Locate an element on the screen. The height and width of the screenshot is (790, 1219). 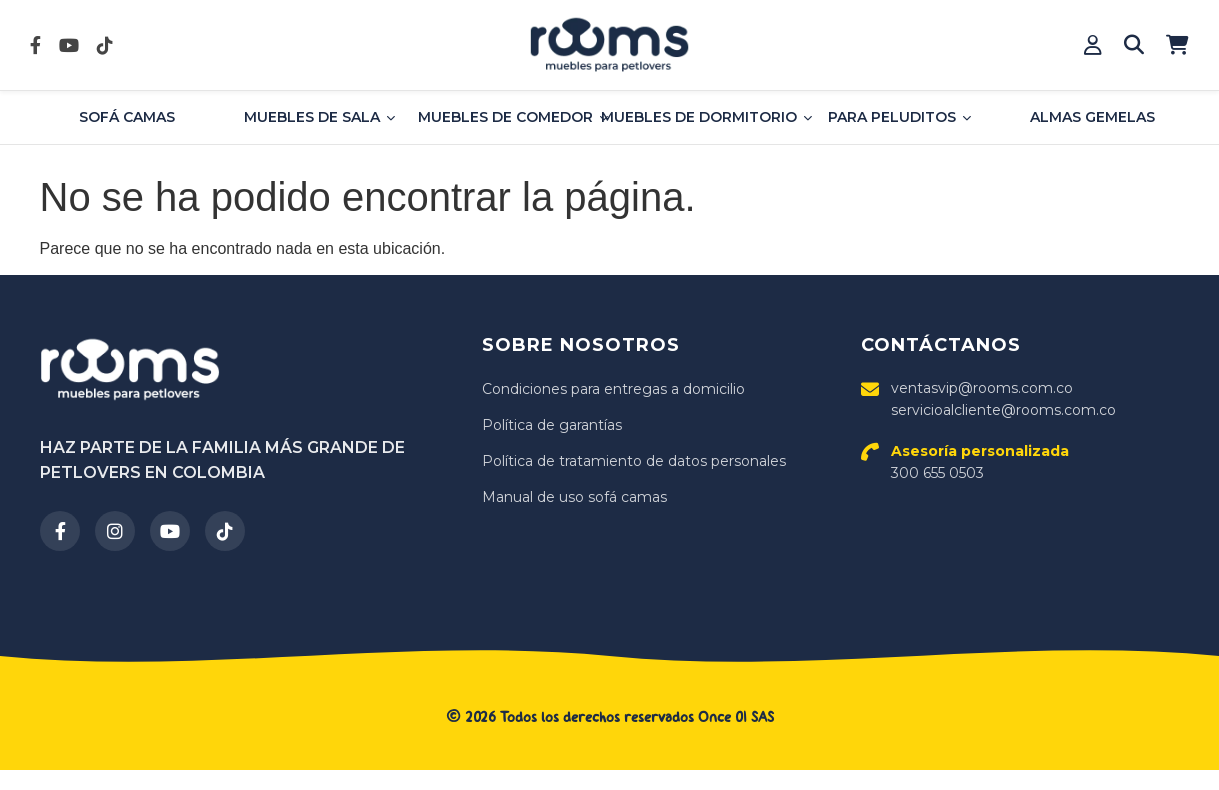
MUEBLES DE COMEDOR is located at coordinates (513, 117).